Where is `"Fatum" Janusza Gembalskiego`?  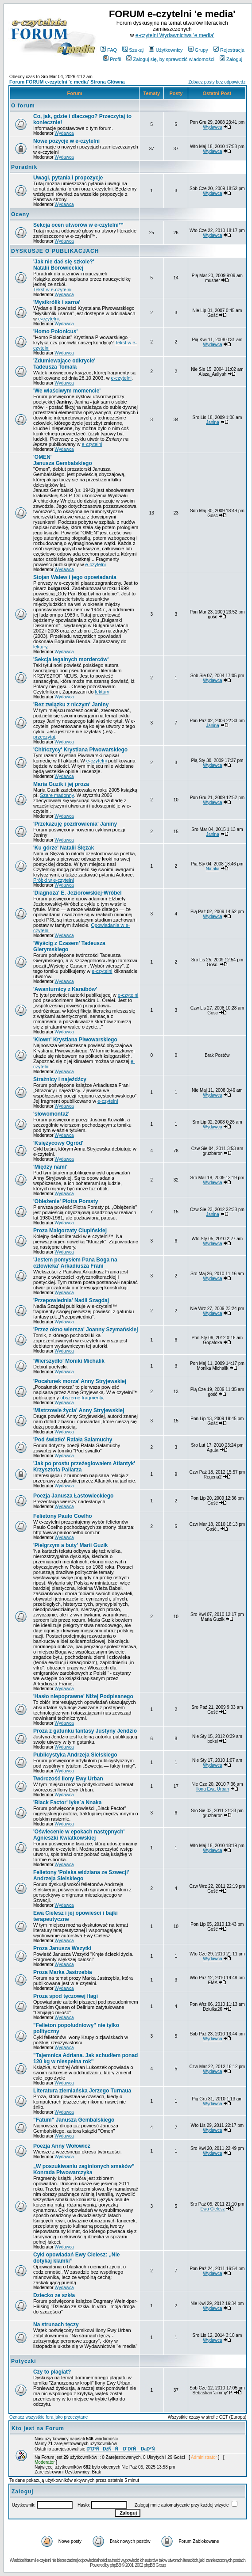 "Fatum" Janusza Gembalskiego is located at coordinates (73, 2120).